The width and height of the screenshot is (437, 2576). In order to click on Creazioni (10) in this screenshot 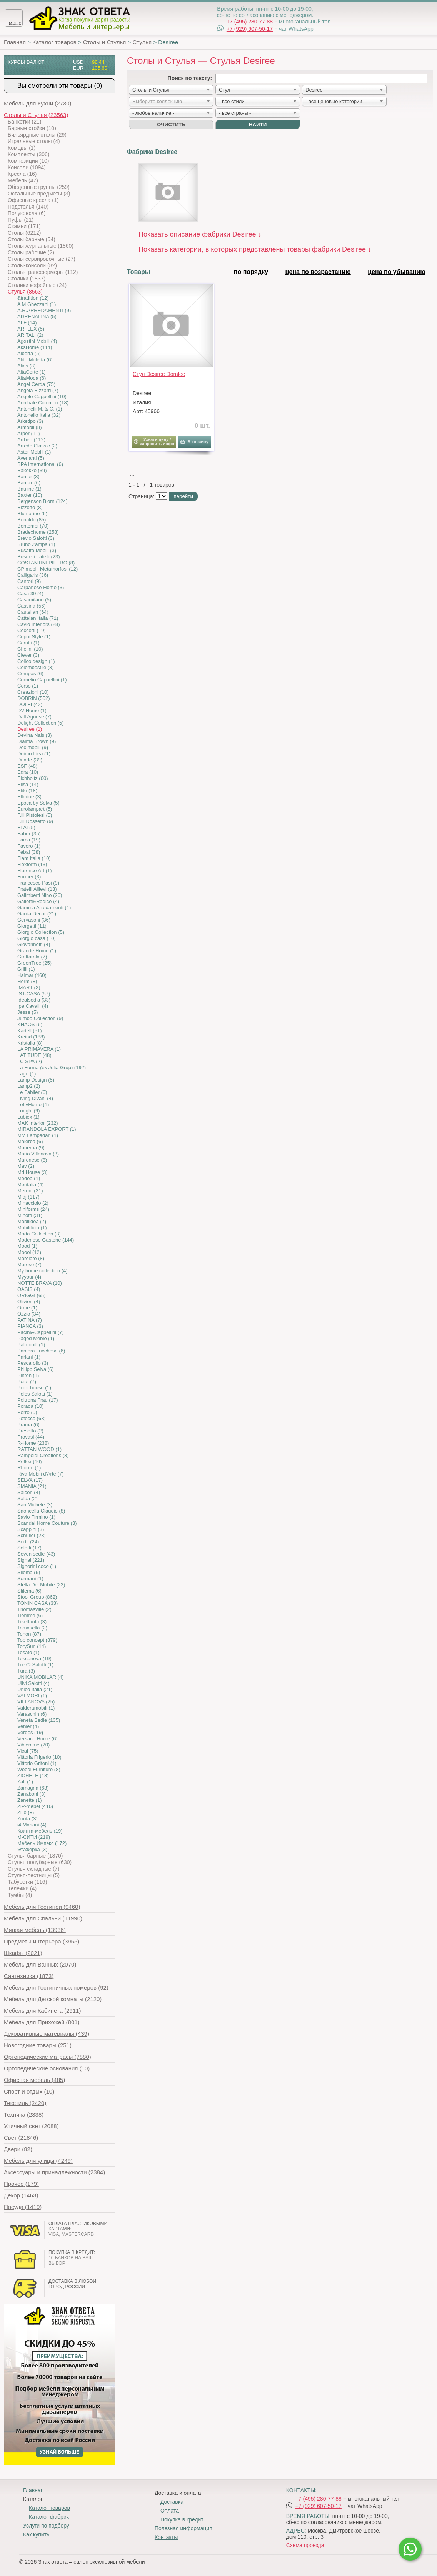, I will do `click(33, 692)`.